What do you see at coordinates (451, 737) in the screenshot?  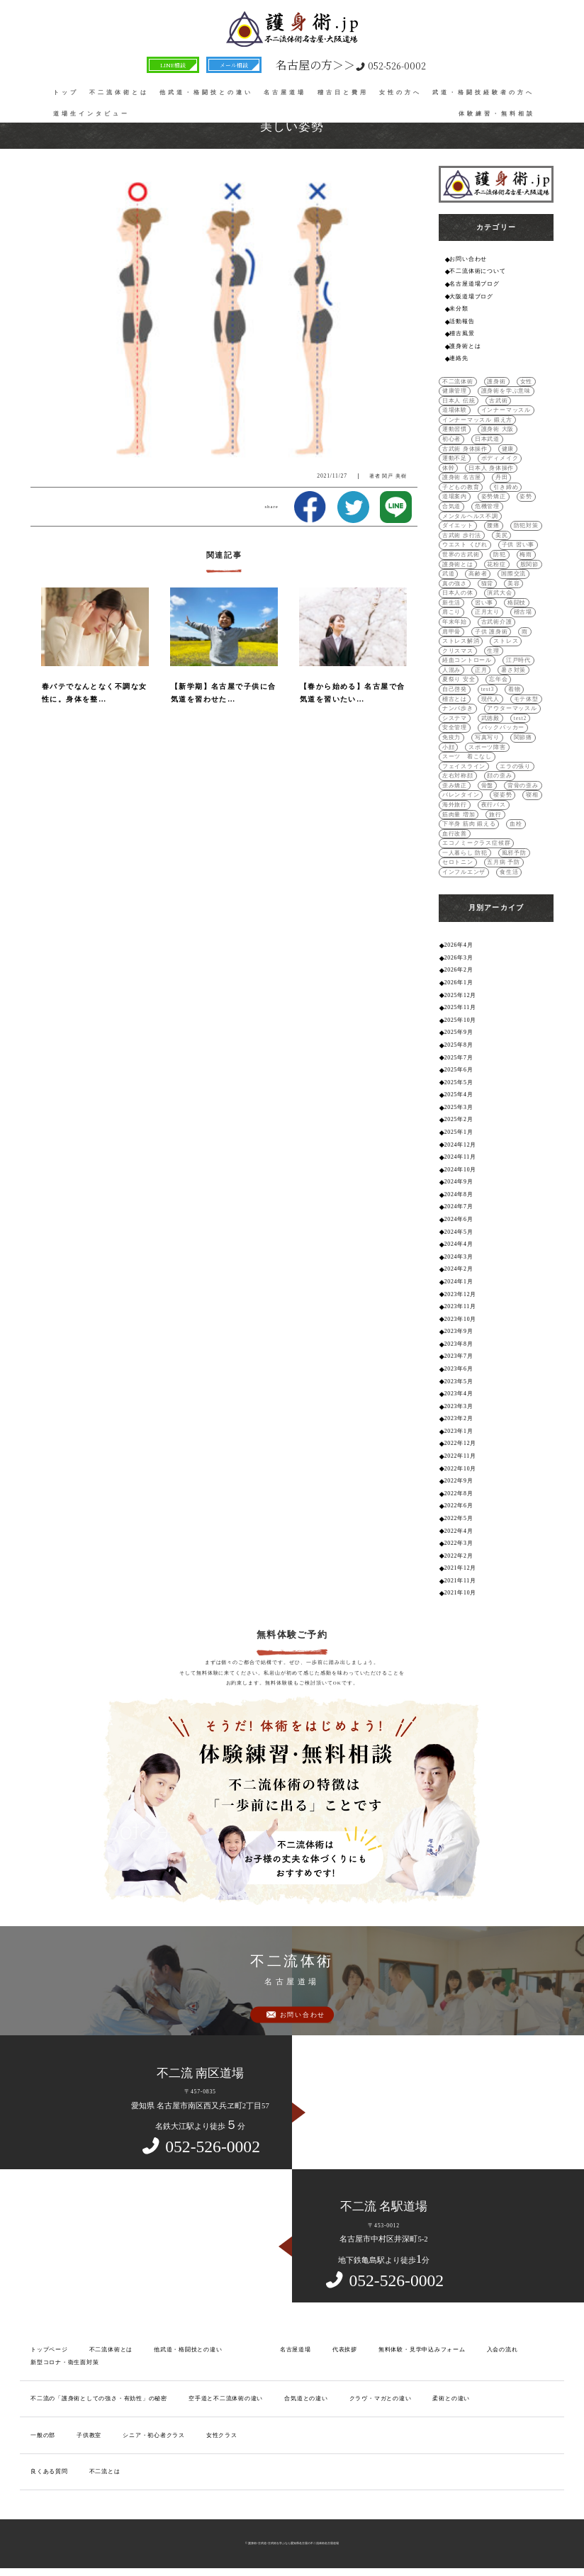 I see `免疫力` at bounding box center [451, 737].